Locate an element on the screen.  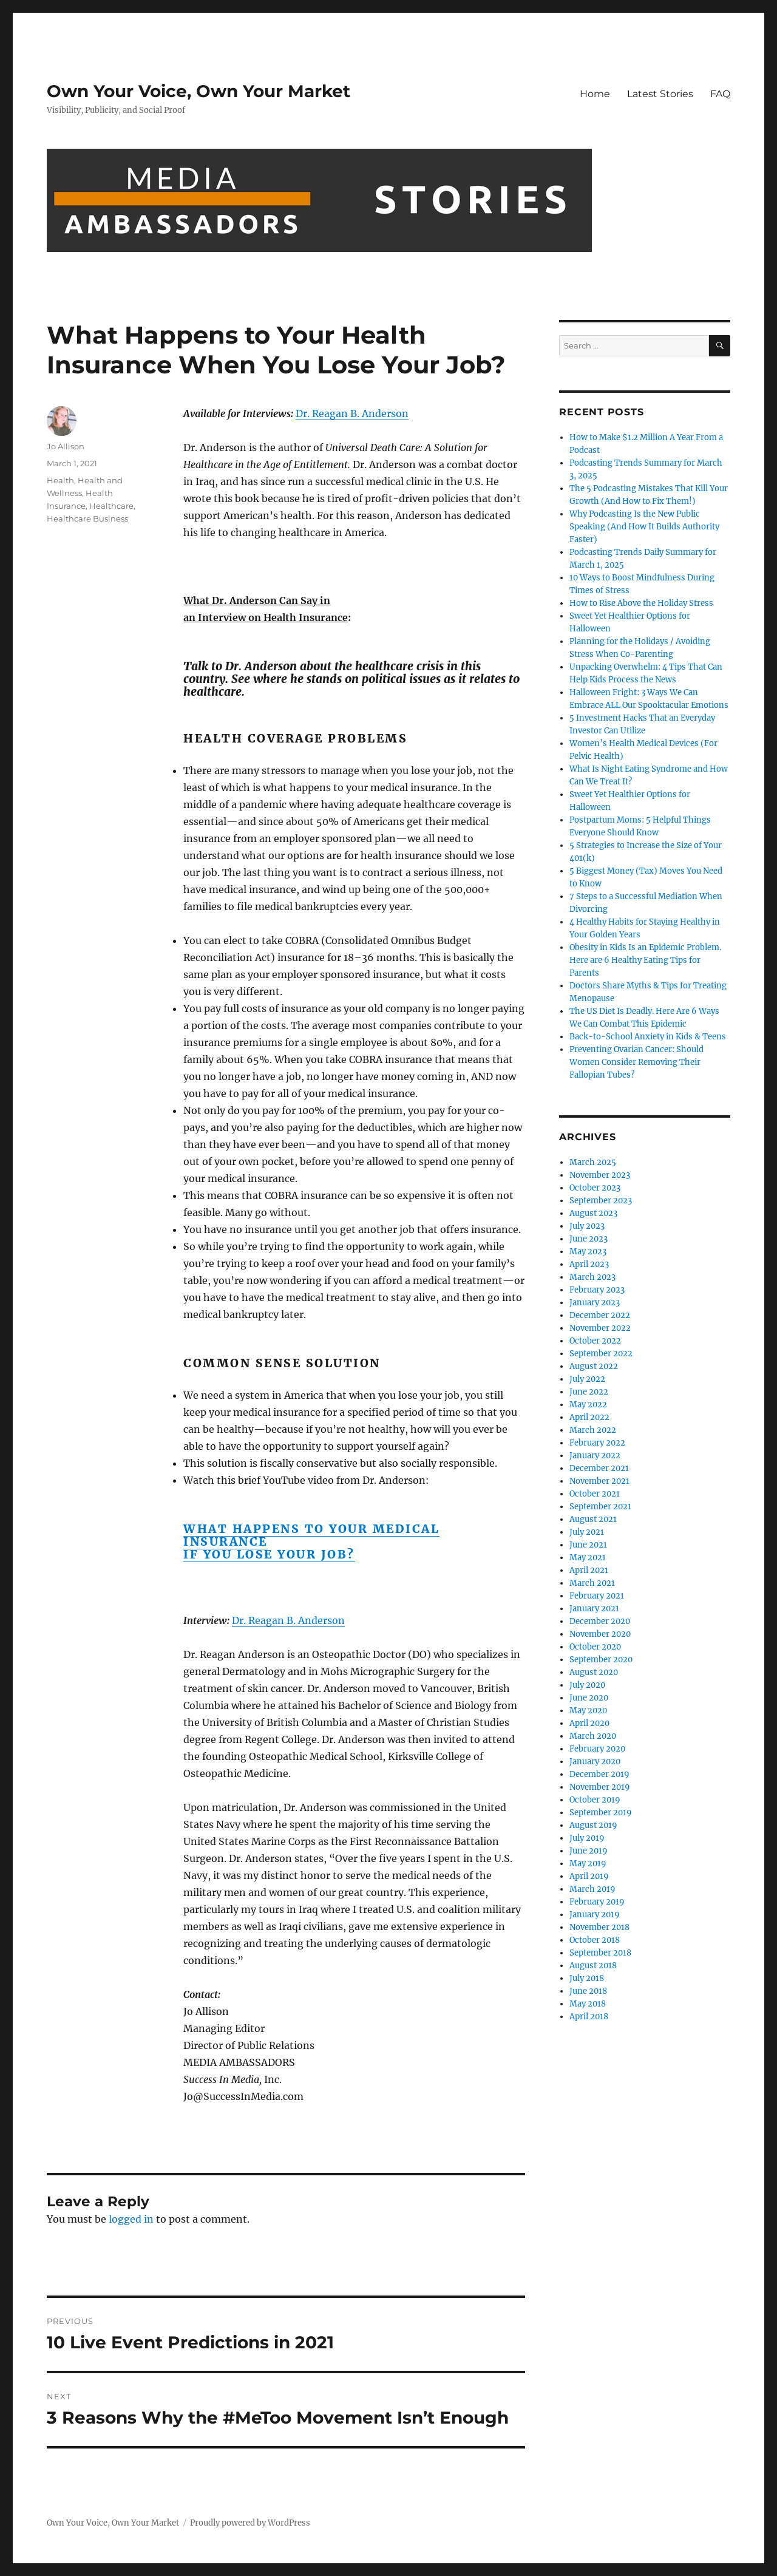
May 2018 is located at coordinates (587, 2004).